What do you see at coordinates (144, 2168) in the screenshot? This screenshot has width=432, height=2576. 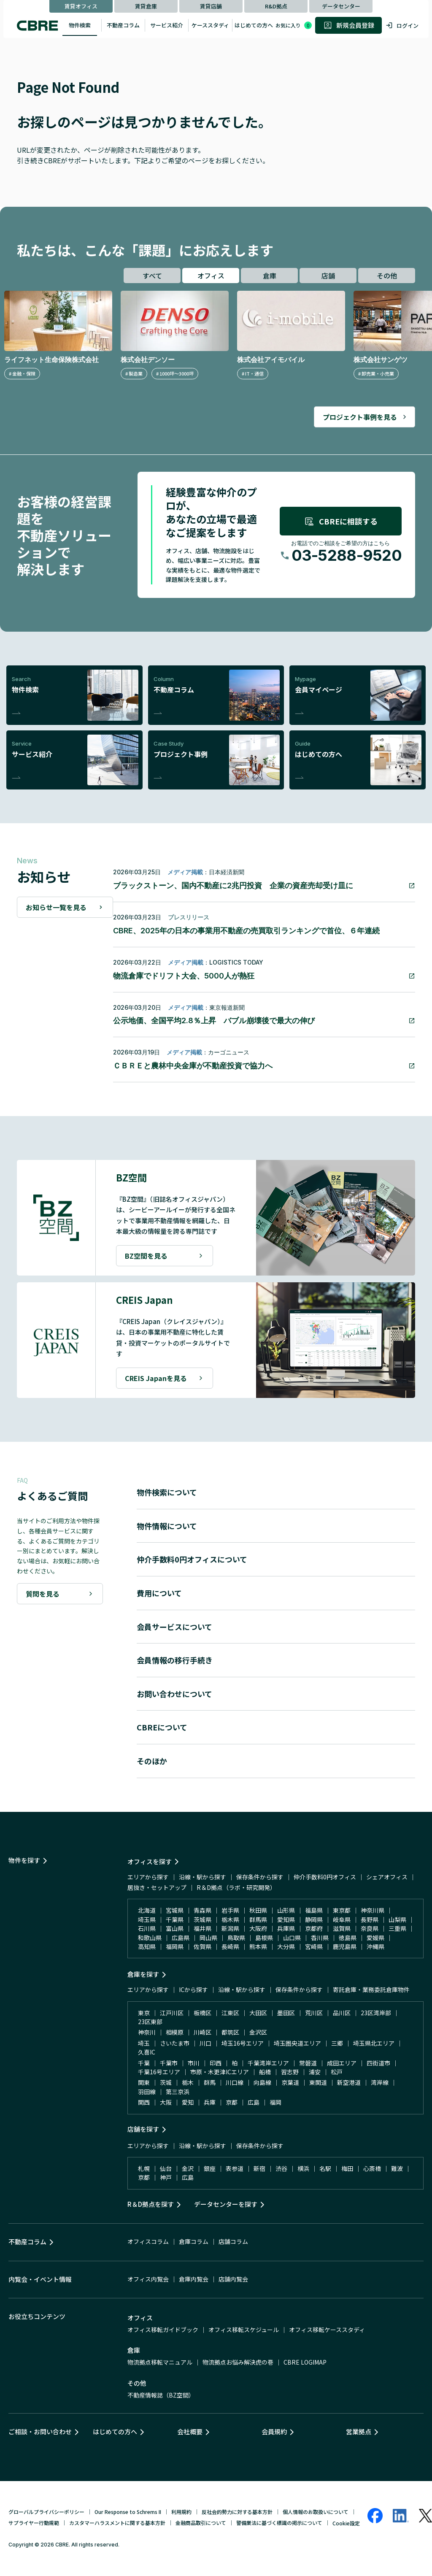 I see `札幌` at bounding box center [144, 2168].